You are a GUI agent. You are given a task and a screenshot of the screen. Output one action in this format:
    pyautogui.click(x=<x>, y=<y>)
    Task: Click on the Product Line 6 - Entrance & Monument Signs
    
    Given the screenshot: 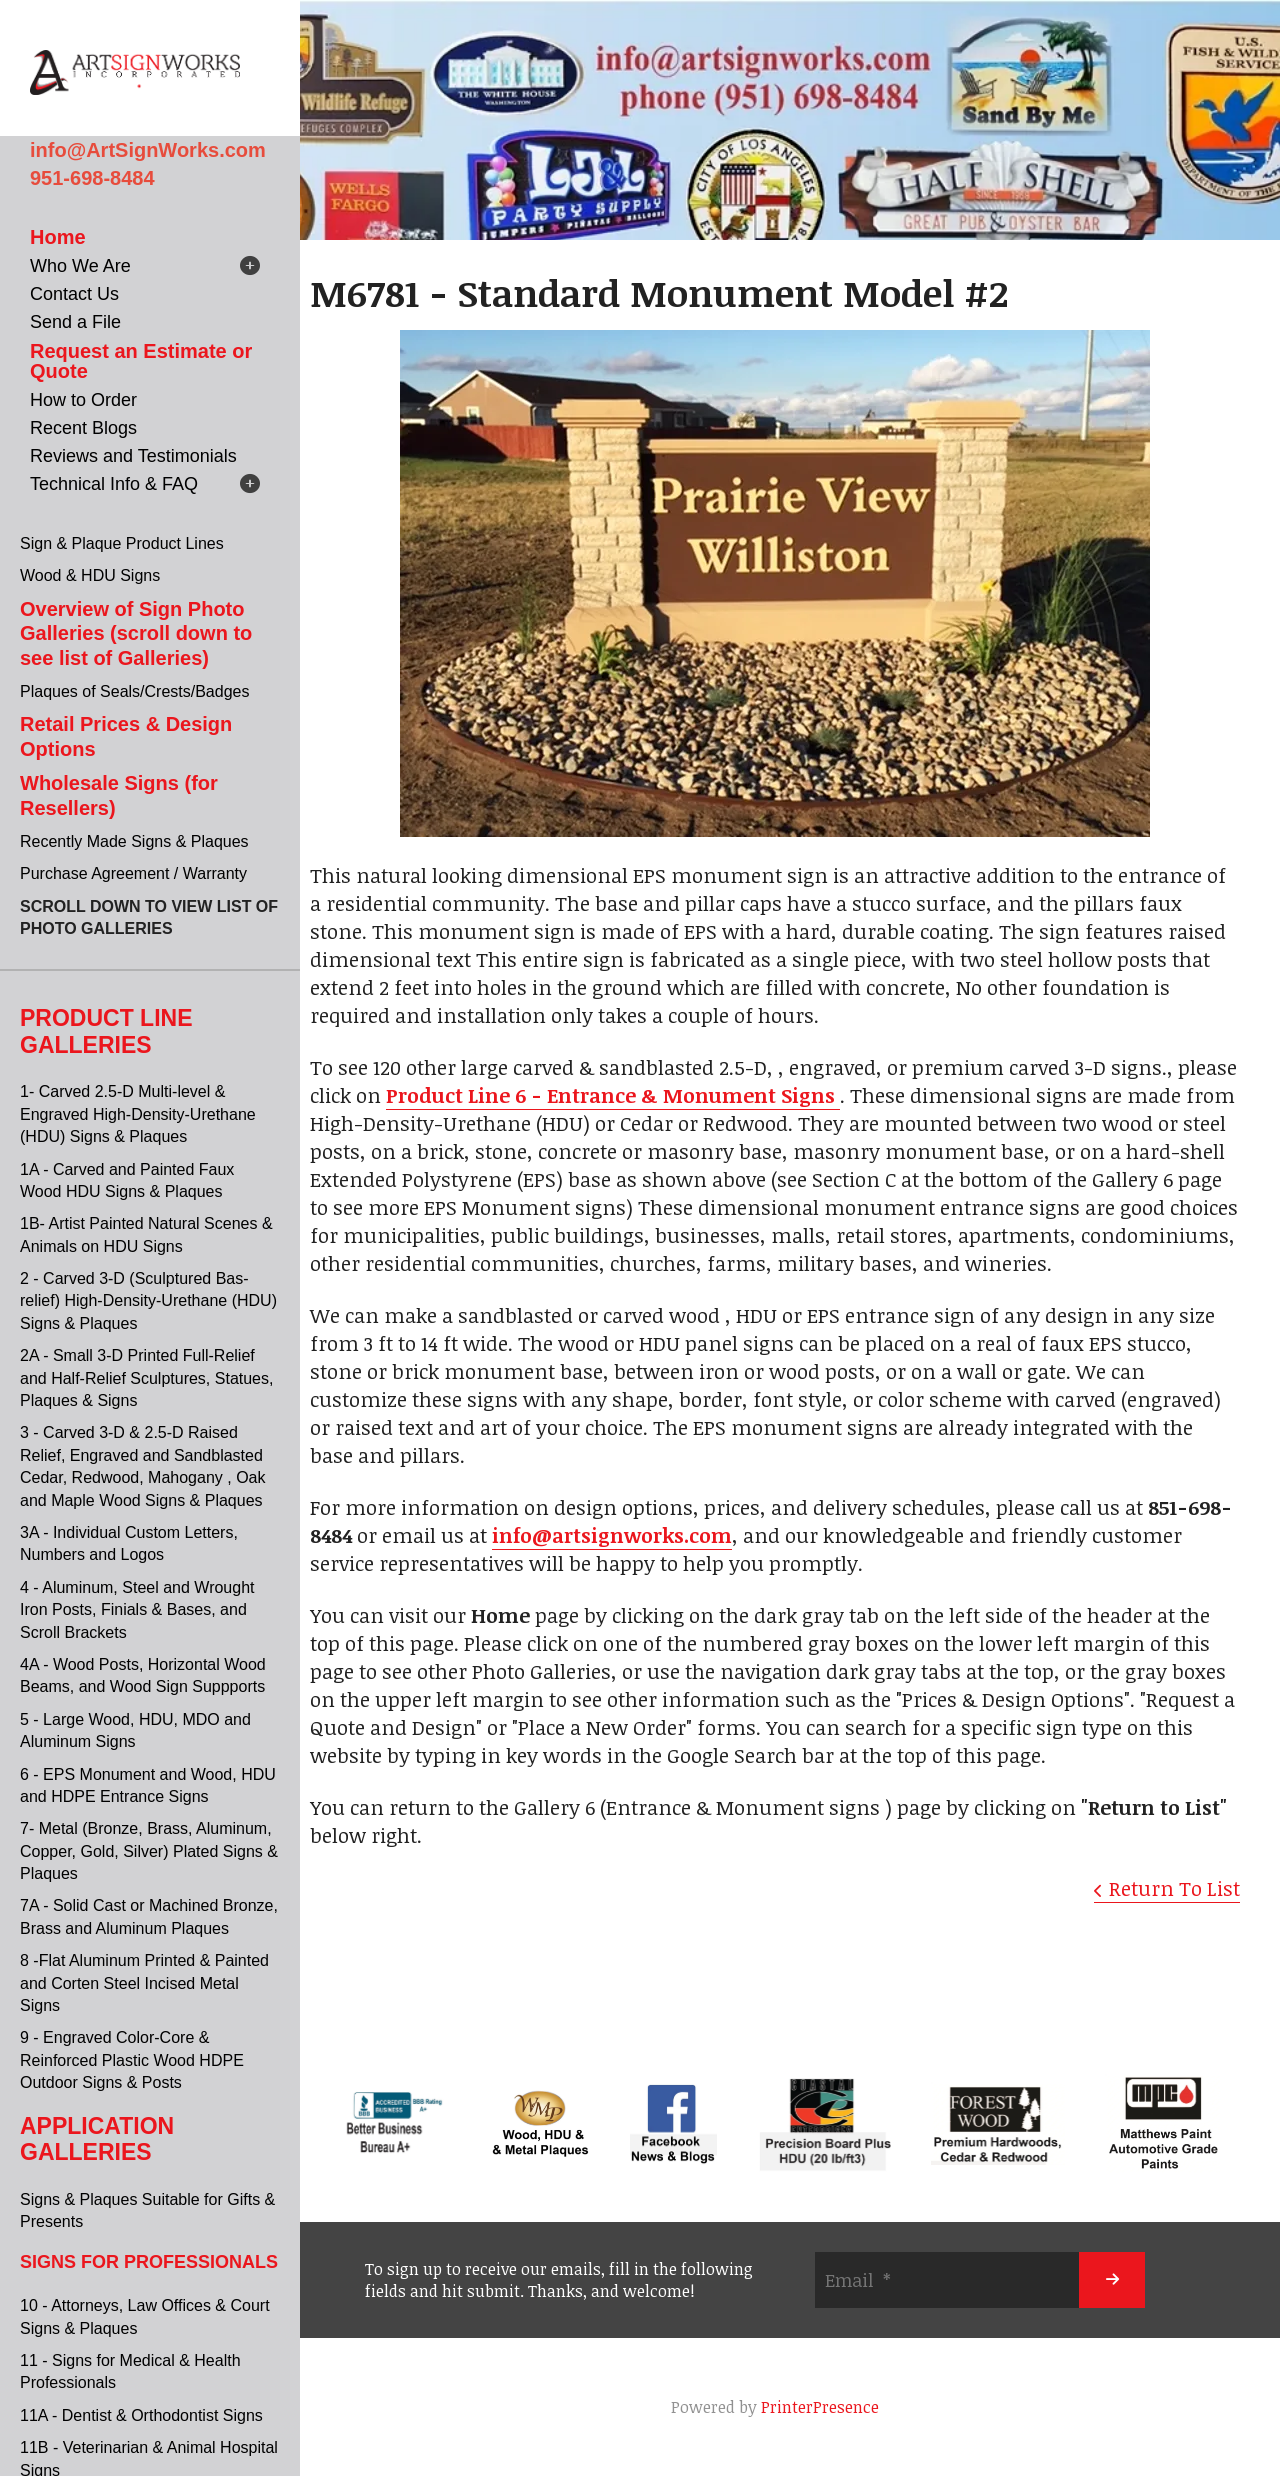 What is the action you would take?
    pyautogui.click(x=613, y=1095)
    